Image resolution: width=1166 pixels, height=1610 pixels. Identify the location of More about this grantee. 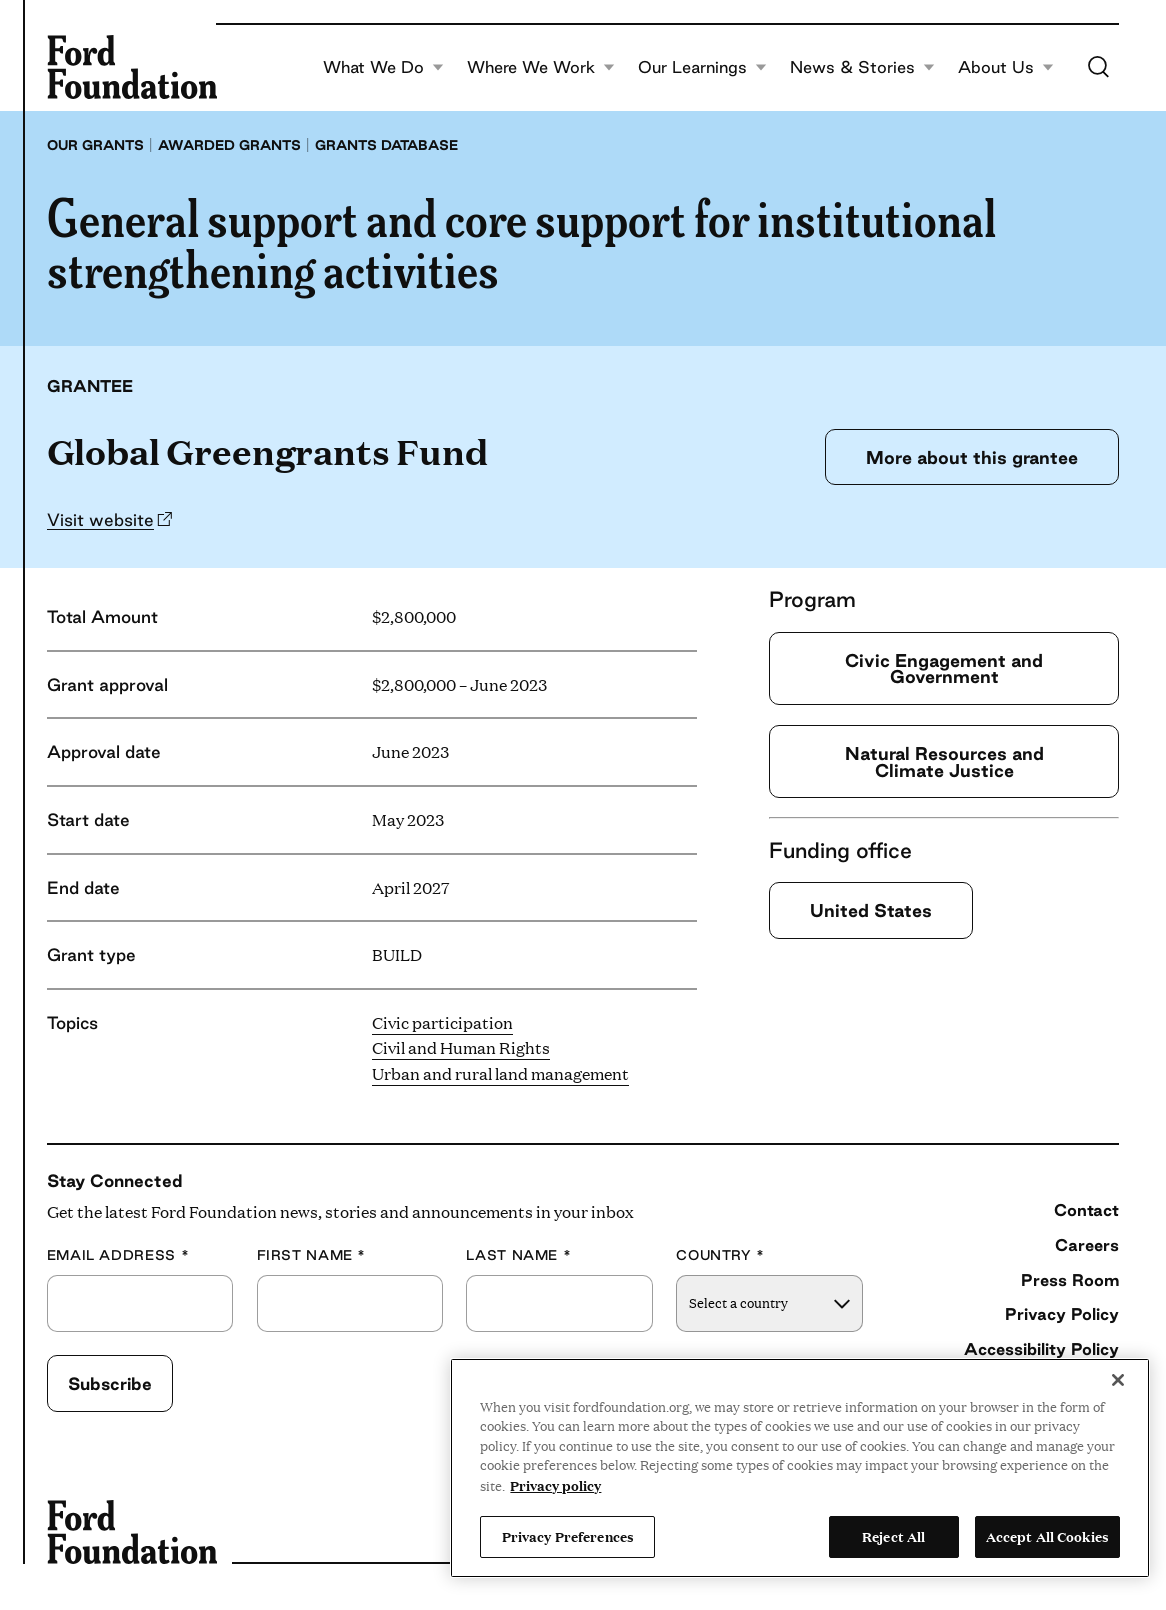
(972, 457).